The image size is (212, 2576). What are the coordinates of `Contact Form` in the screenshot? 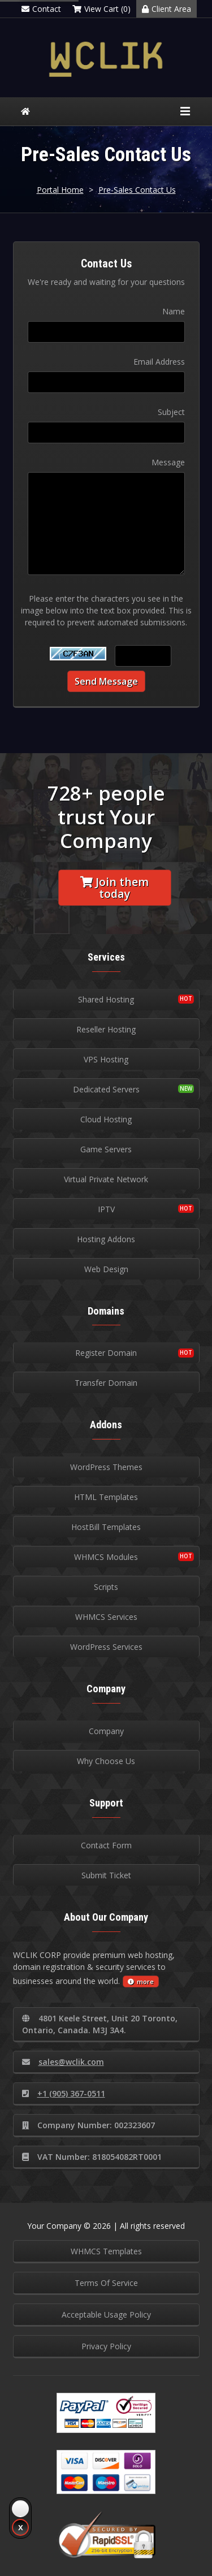 It's located at (106, 1845).